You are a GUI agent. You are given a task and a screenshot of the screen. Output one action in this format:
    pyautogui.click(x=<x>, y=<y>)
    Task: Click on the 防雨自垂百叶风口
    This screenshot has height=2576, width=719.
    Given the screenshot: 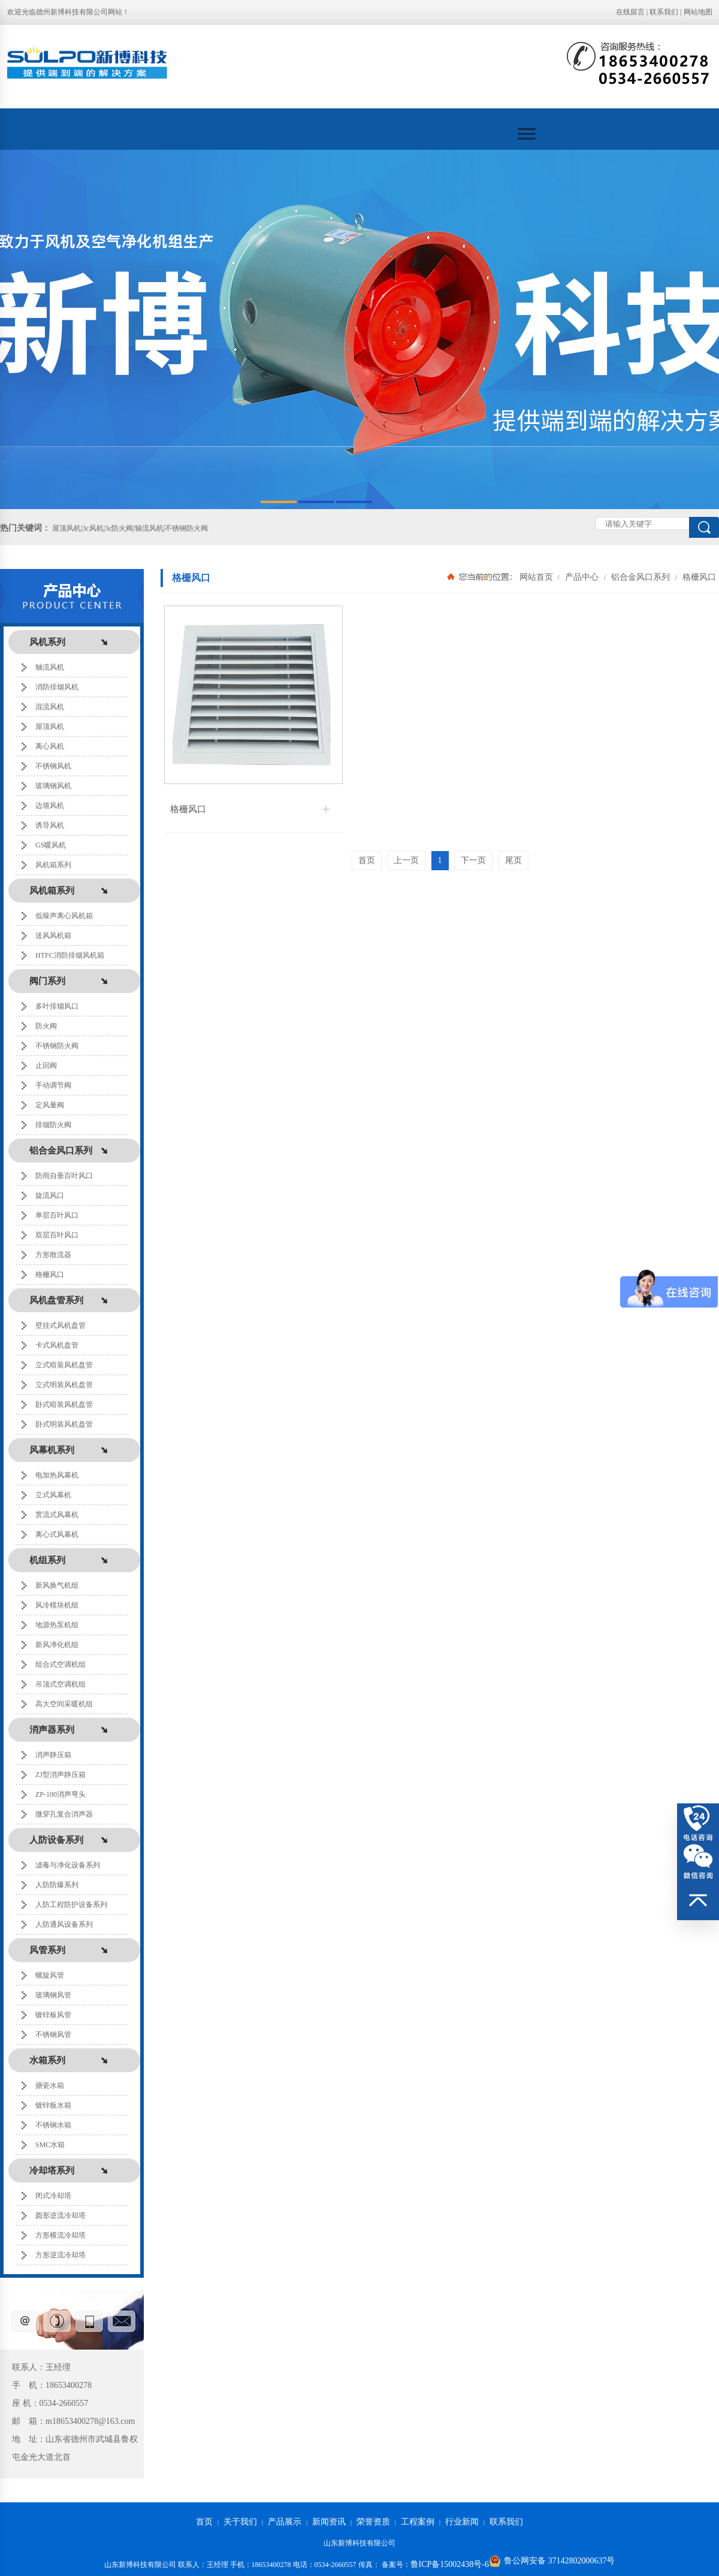 What is the action you would take?
    pyautogui.click(x=64, y=1176)
    